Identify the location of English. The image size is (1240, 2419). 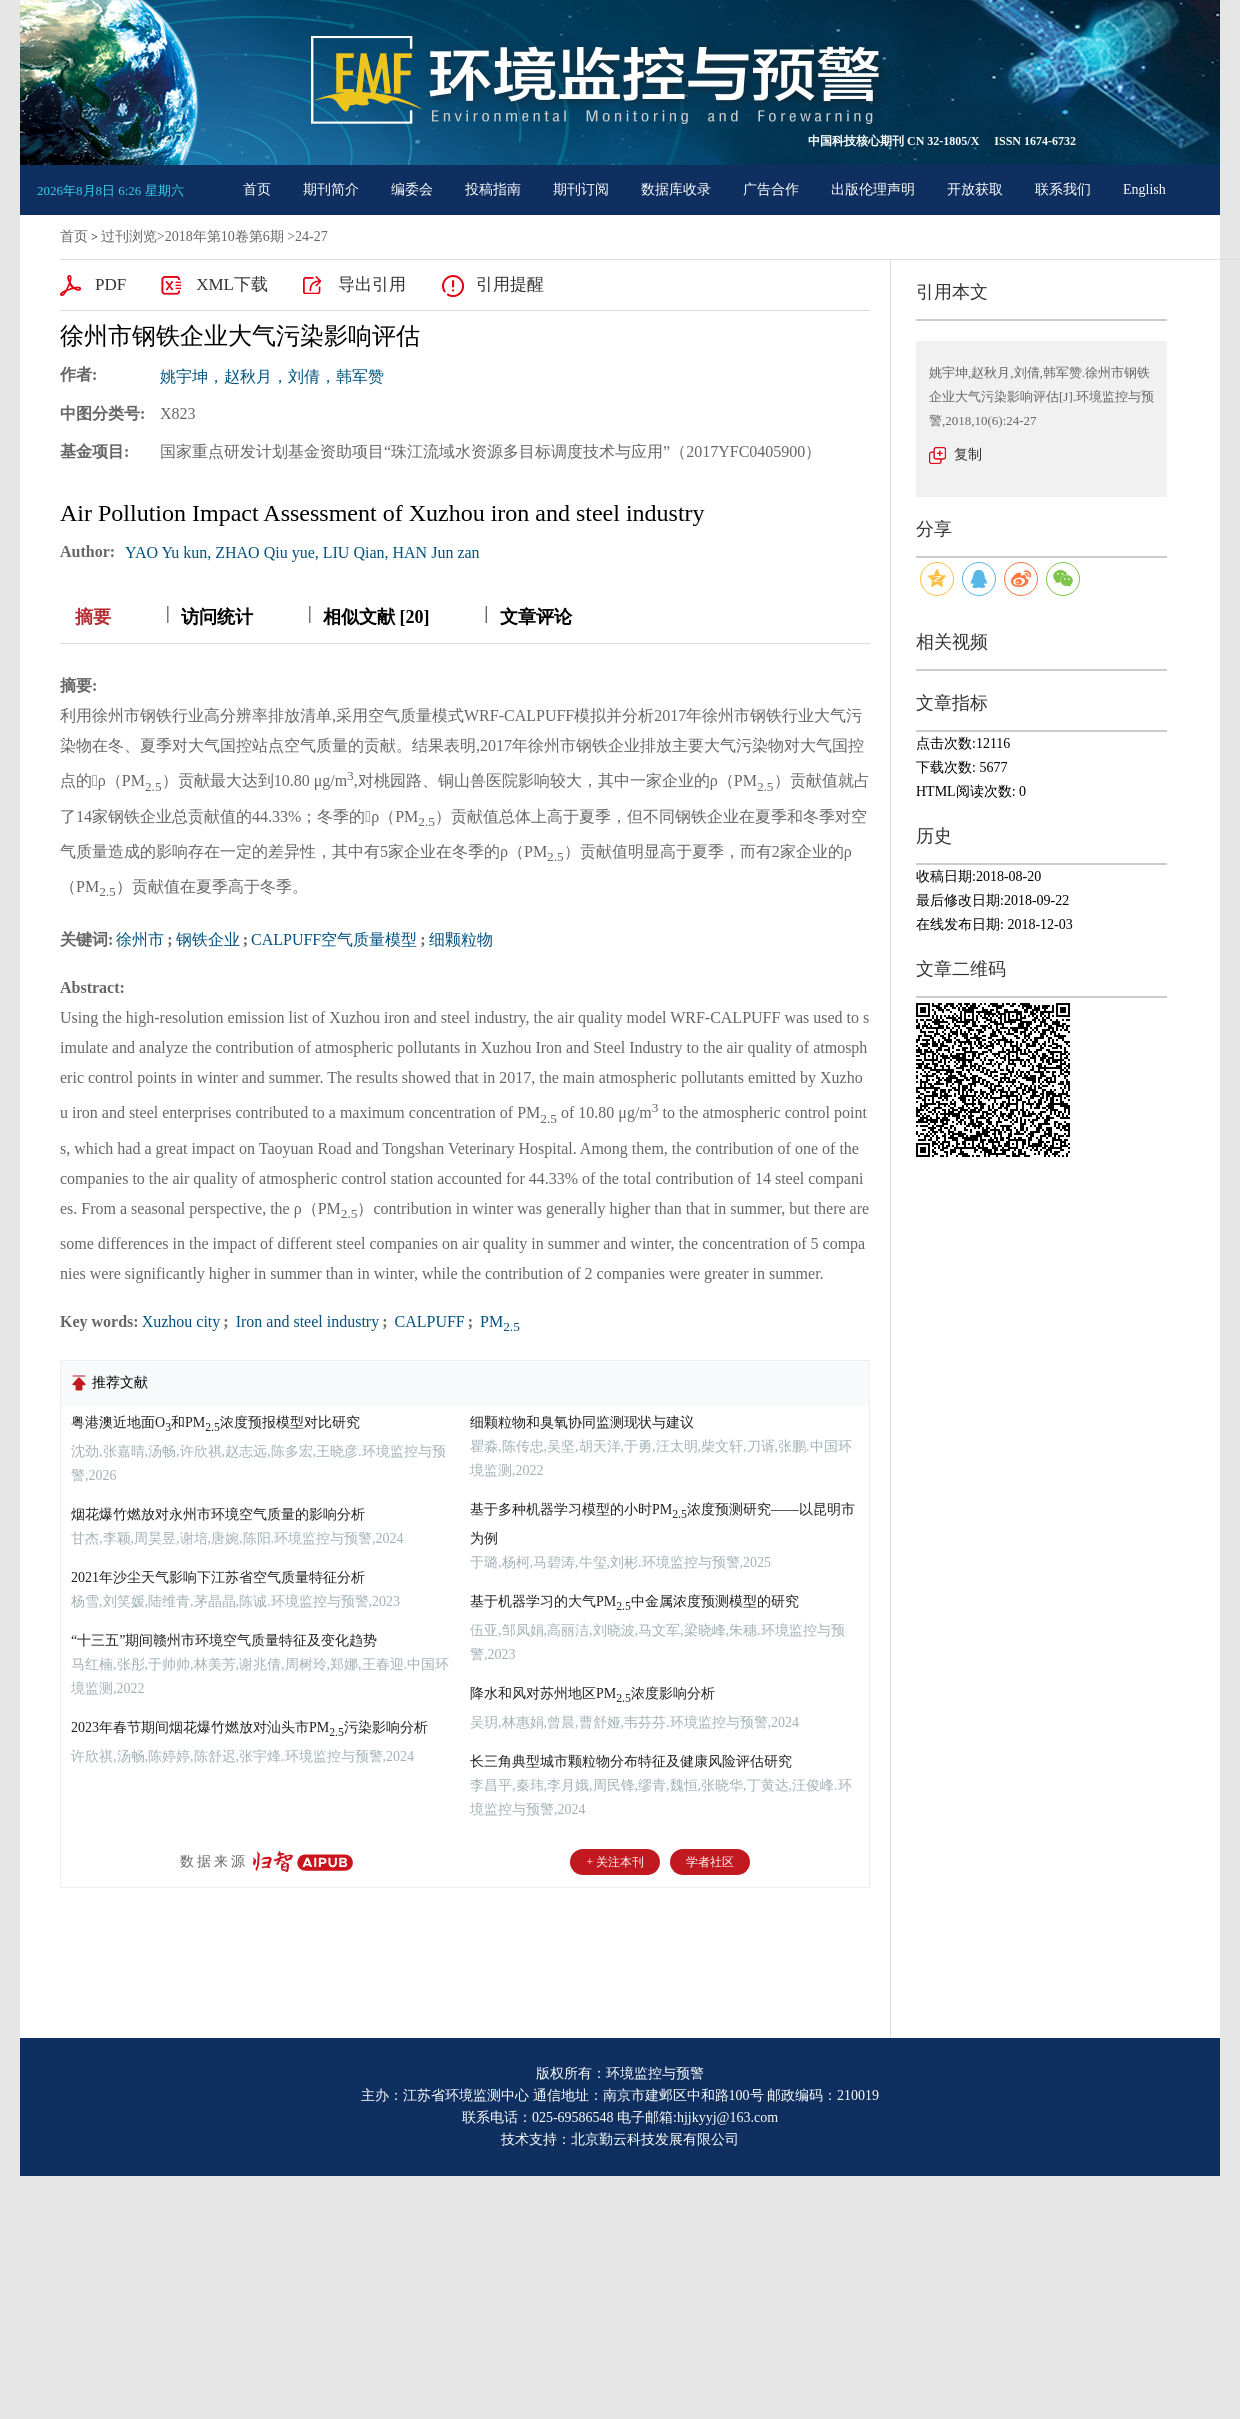
(1144, 189).